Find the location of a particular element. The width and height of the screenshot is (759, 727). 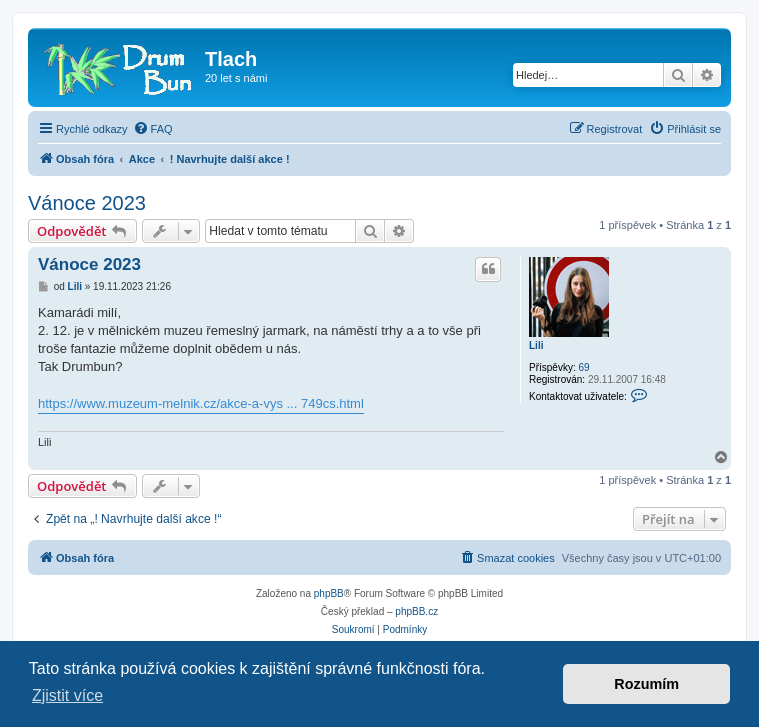

phpBB.cz is located at coordinates (416, 611).